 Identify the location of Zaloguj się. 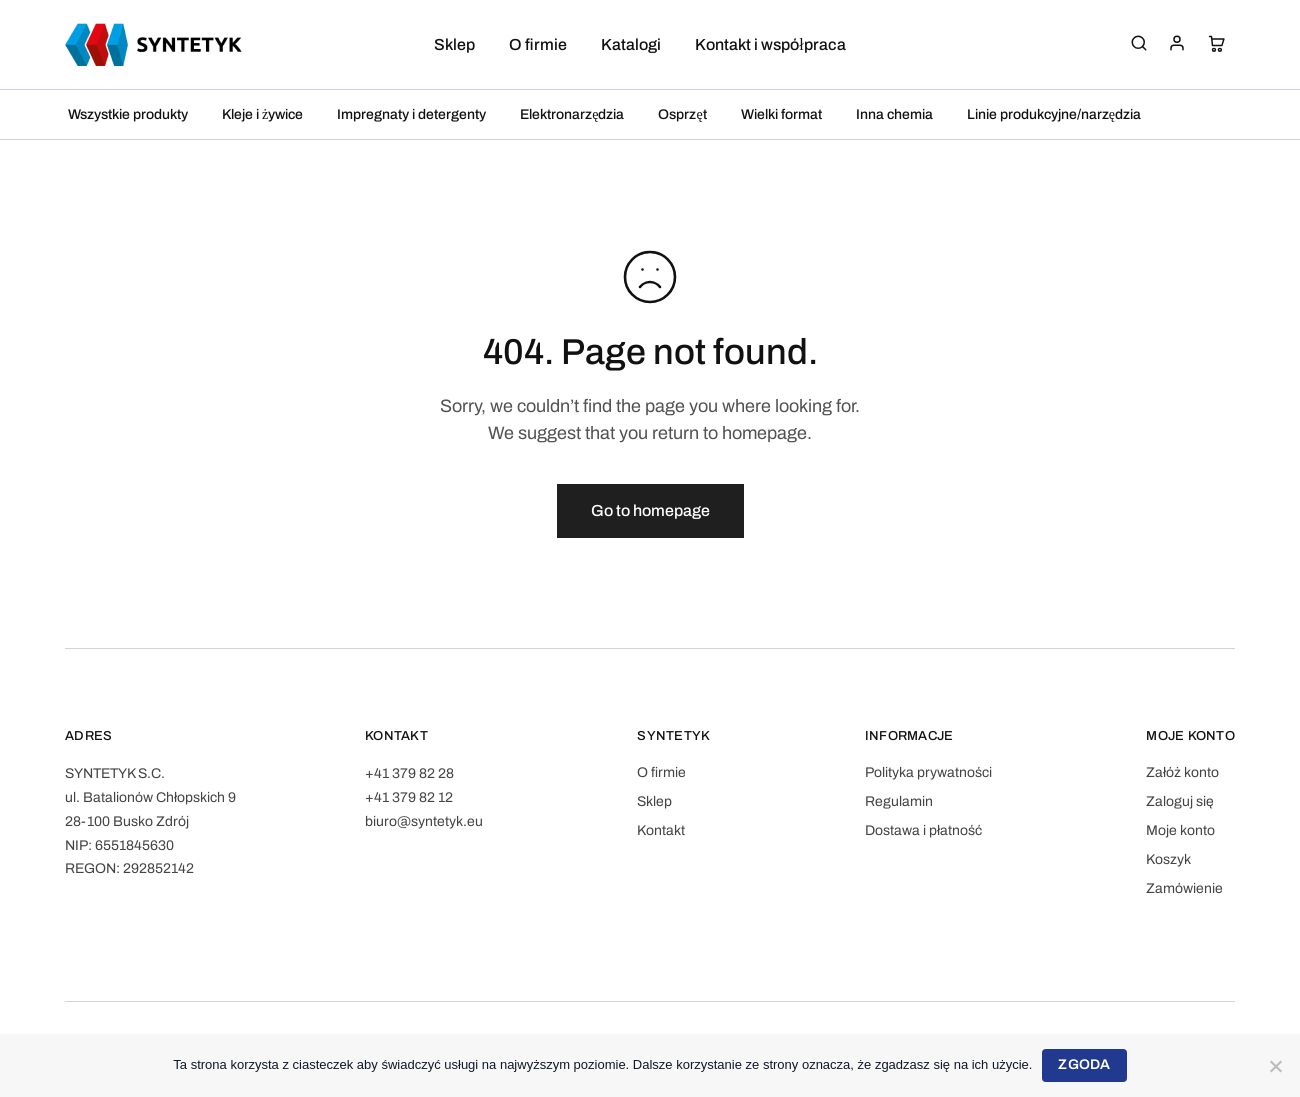
(1180, 801).